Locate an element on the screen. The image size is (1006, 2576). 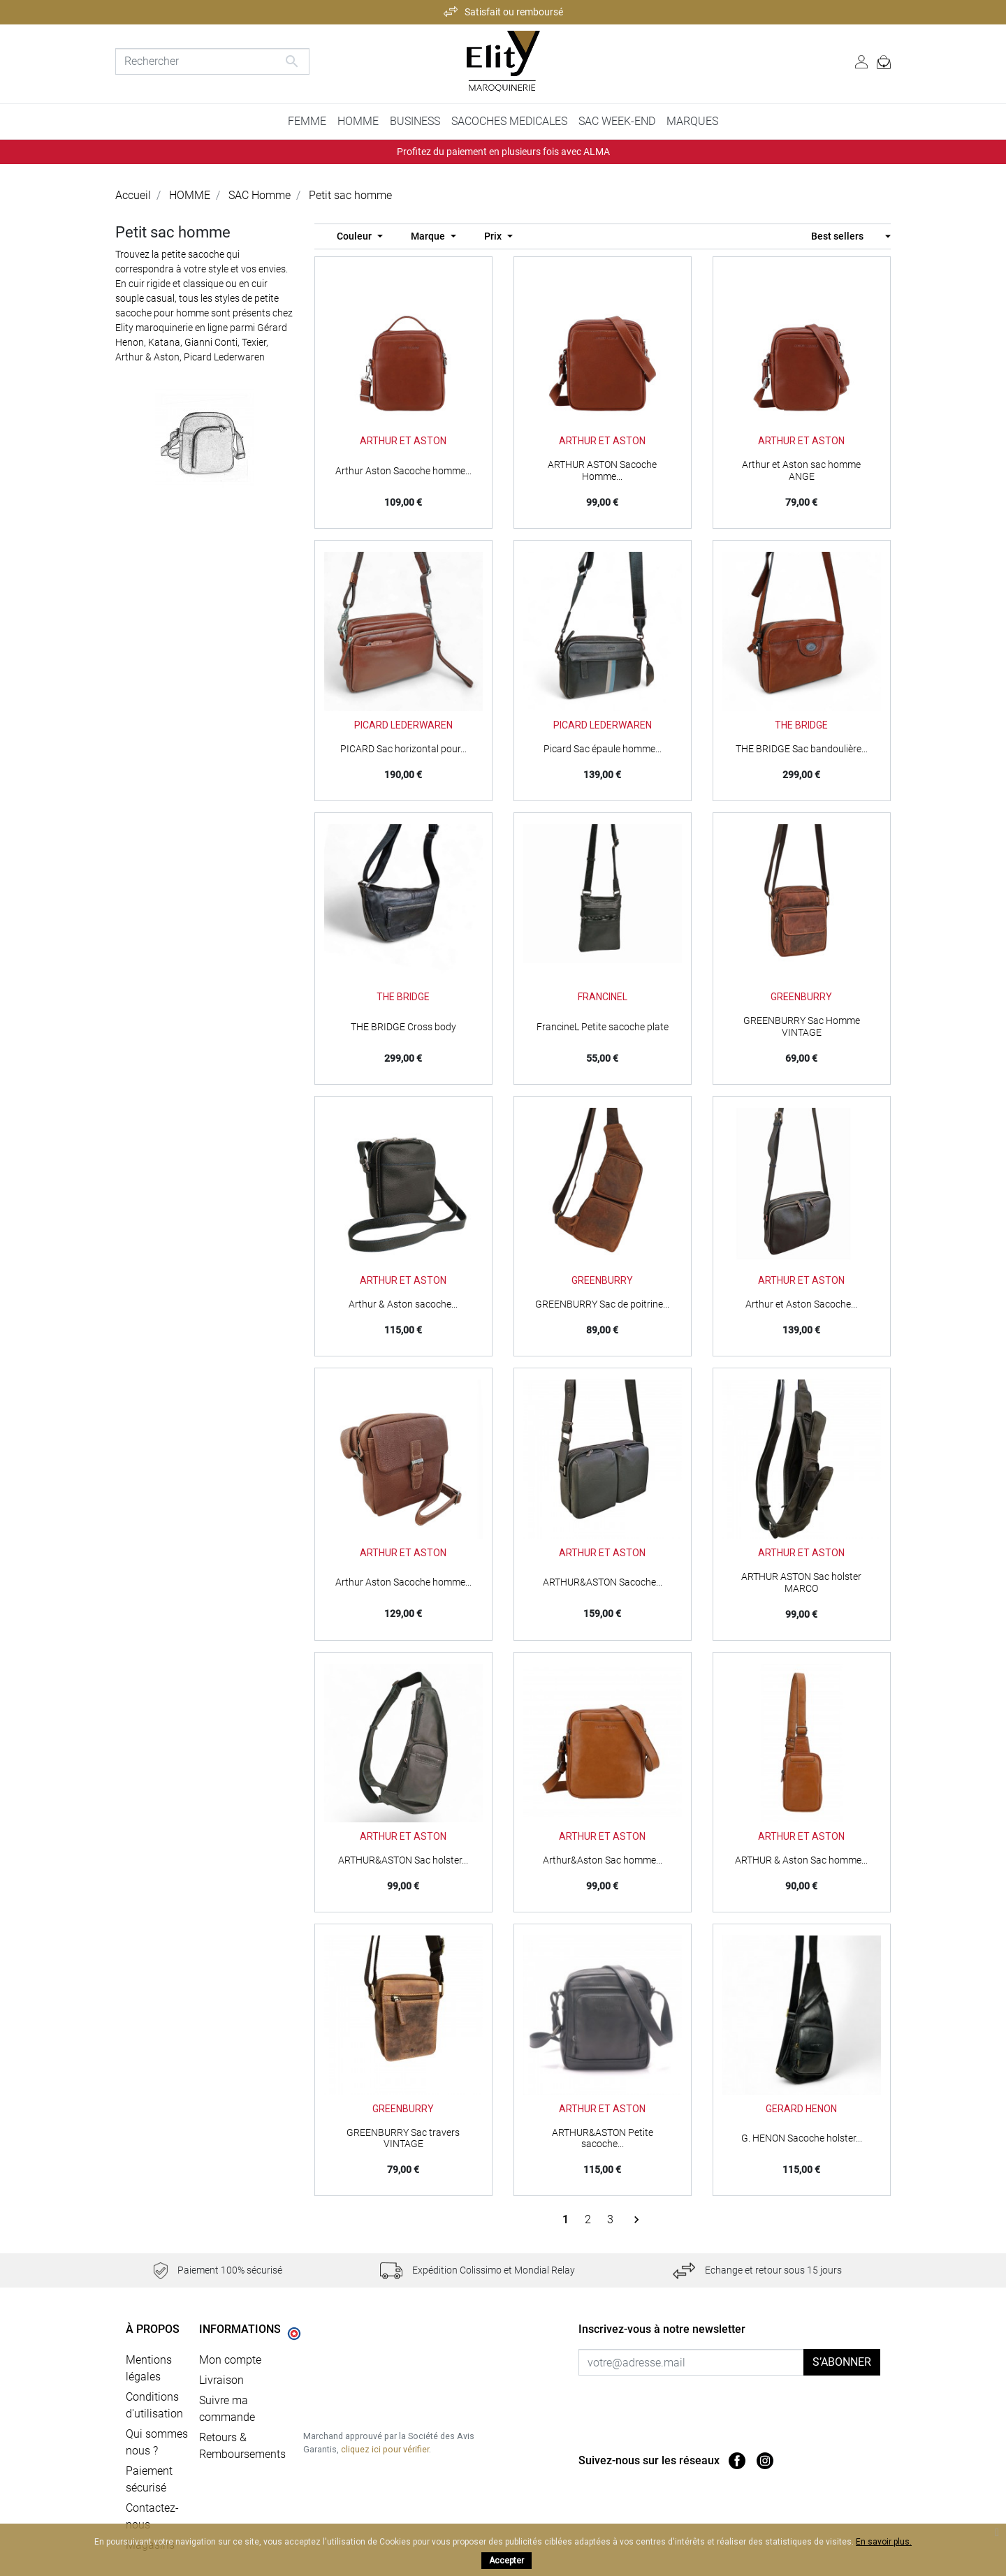
Instagram is located at coordinates (765, 2460).